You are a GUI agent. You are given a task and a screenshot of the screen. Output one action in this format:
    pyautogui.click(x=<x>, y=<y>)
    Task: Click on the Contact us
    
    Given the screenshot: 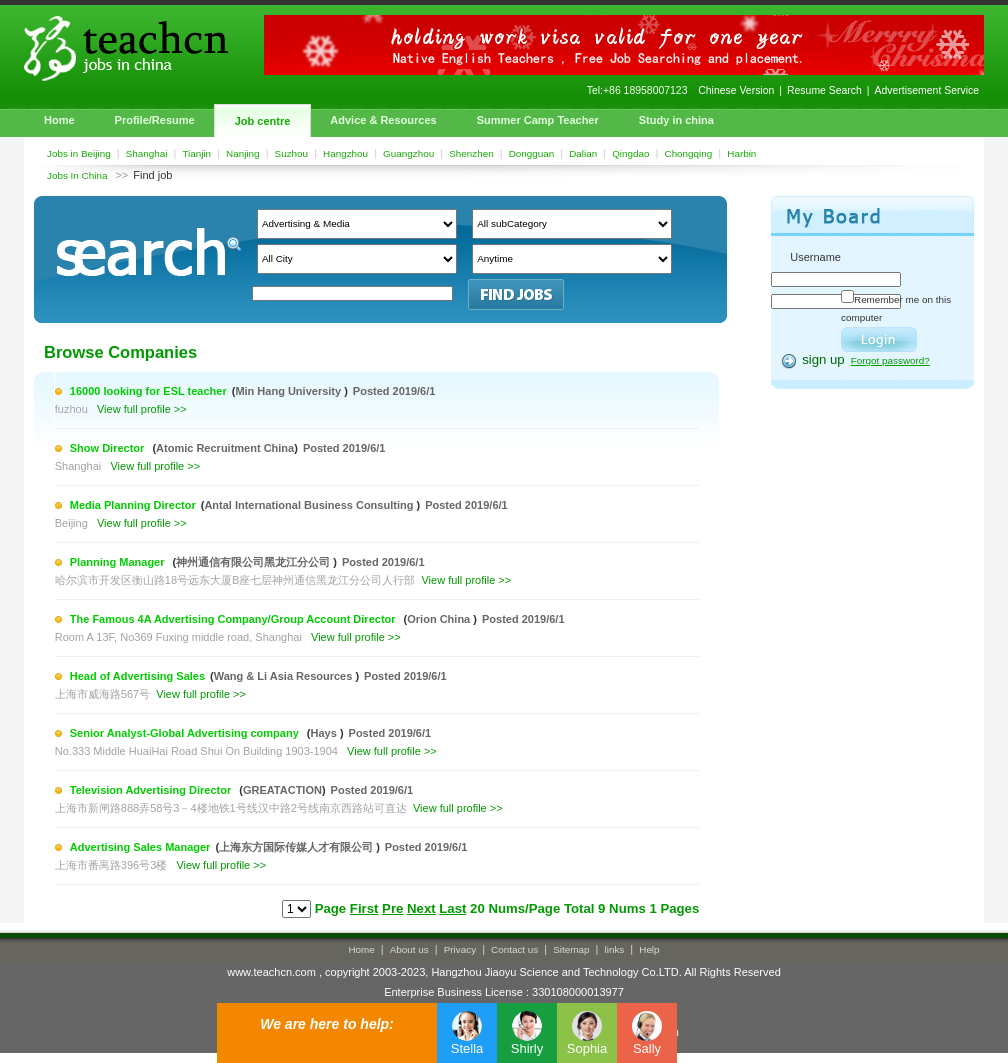 What is the action you would take?
    pyautogui.click(x=514, y=949)
    